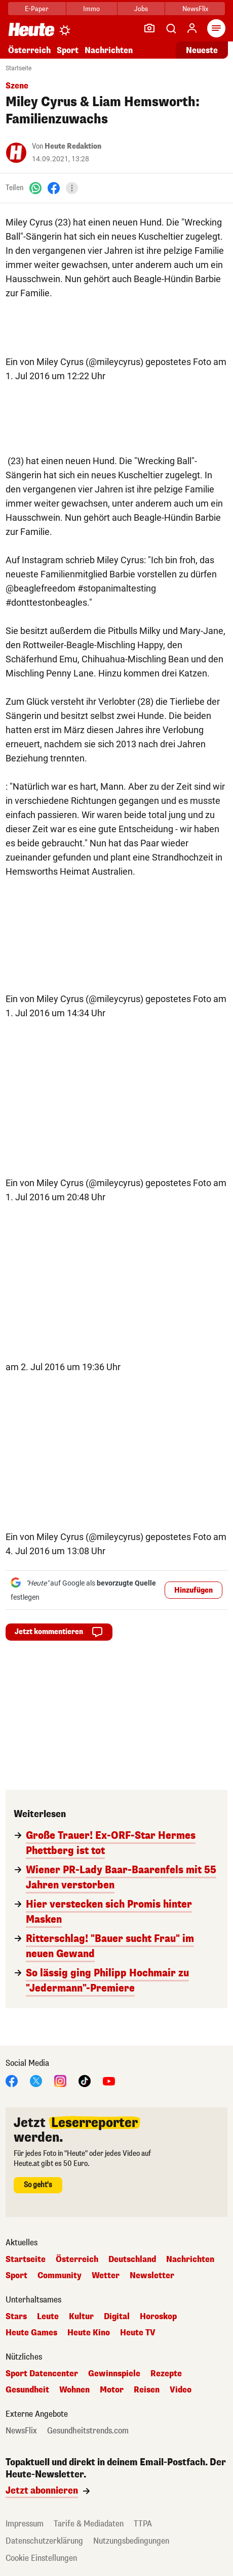 Image resolution: width=233 pixels, height=2576 pixels. Describe the element at coordinates (166, 2374) in the screenshot. I see `Rezepte` at that location.